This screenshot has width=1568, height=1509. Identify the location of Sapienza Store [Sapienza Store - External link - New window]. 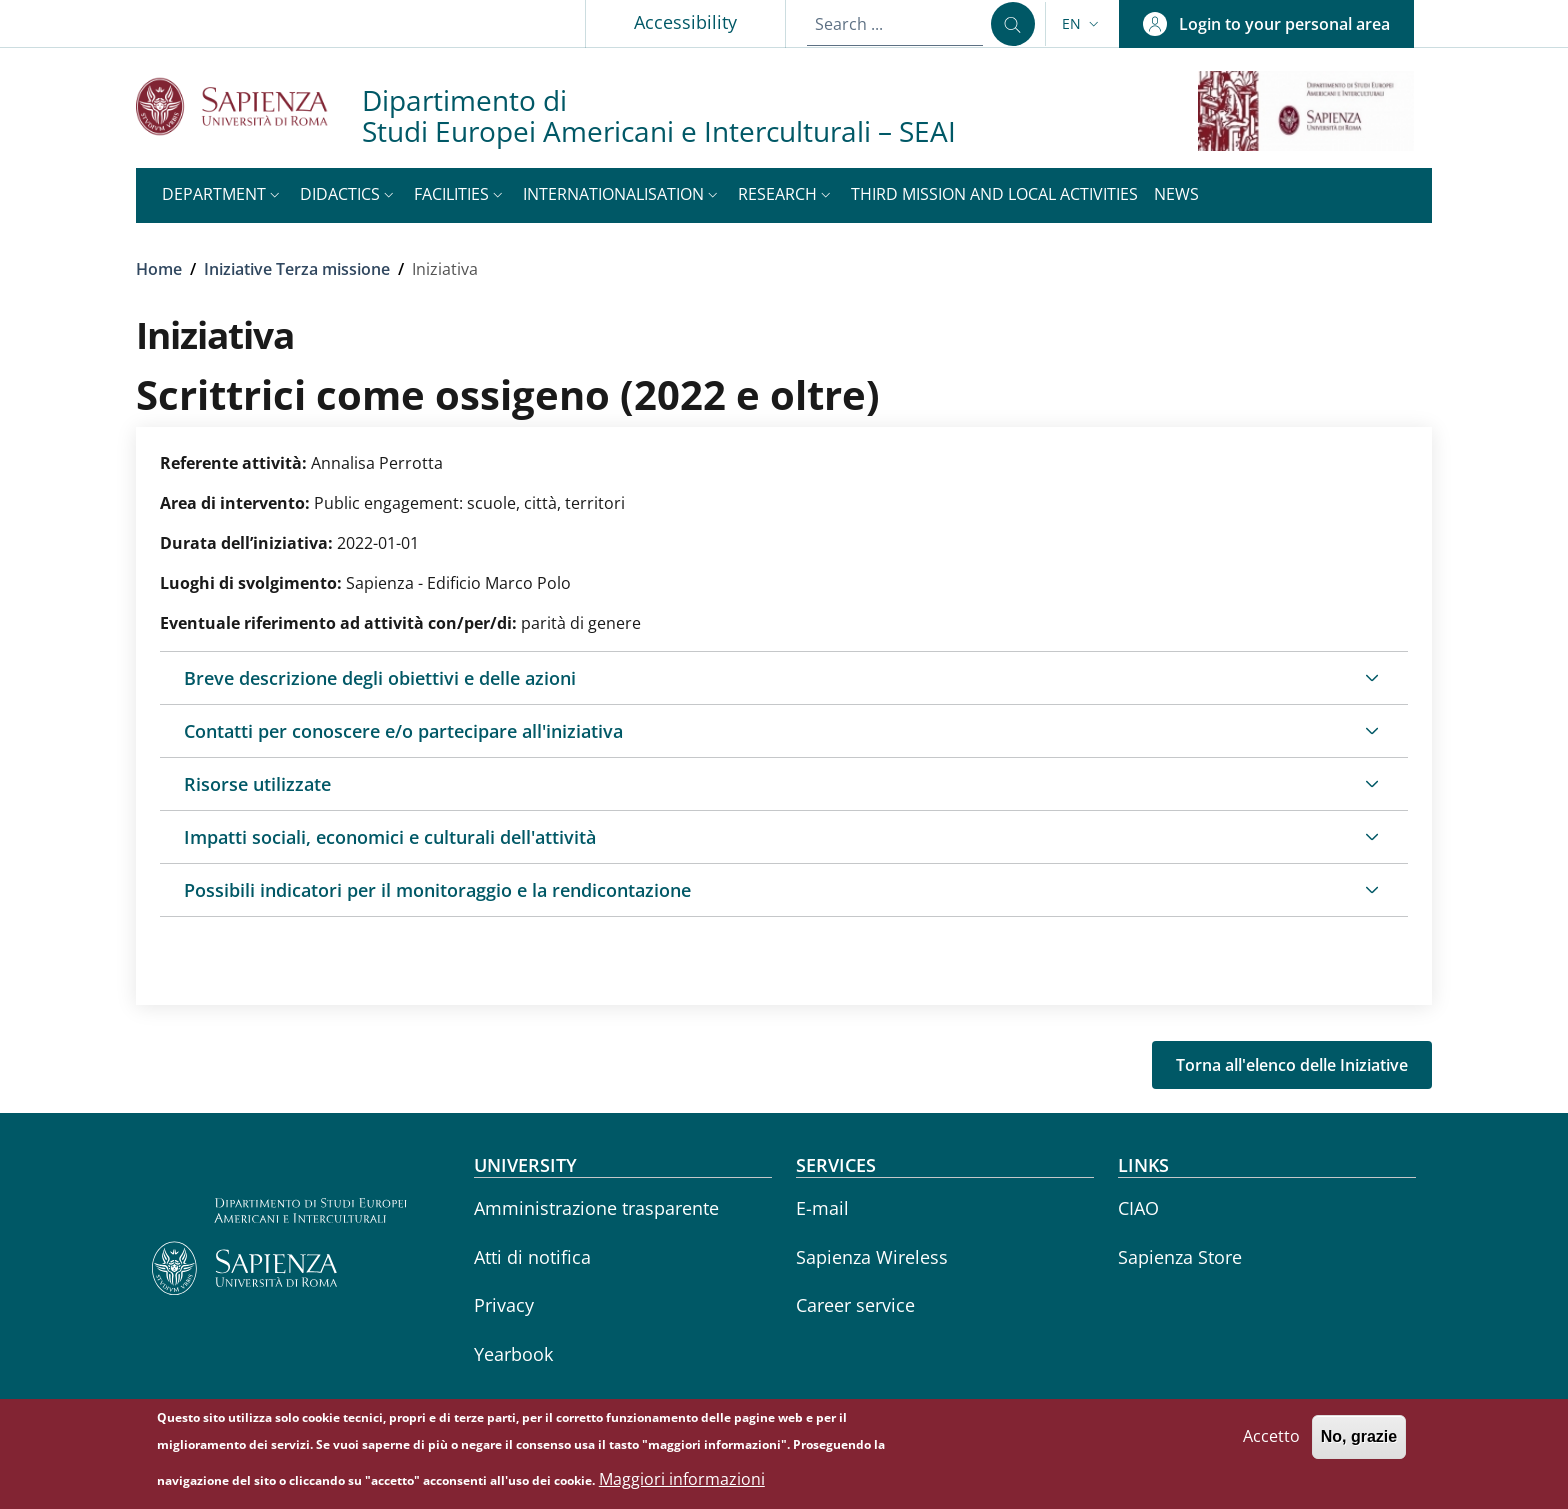
(1180, 1257).